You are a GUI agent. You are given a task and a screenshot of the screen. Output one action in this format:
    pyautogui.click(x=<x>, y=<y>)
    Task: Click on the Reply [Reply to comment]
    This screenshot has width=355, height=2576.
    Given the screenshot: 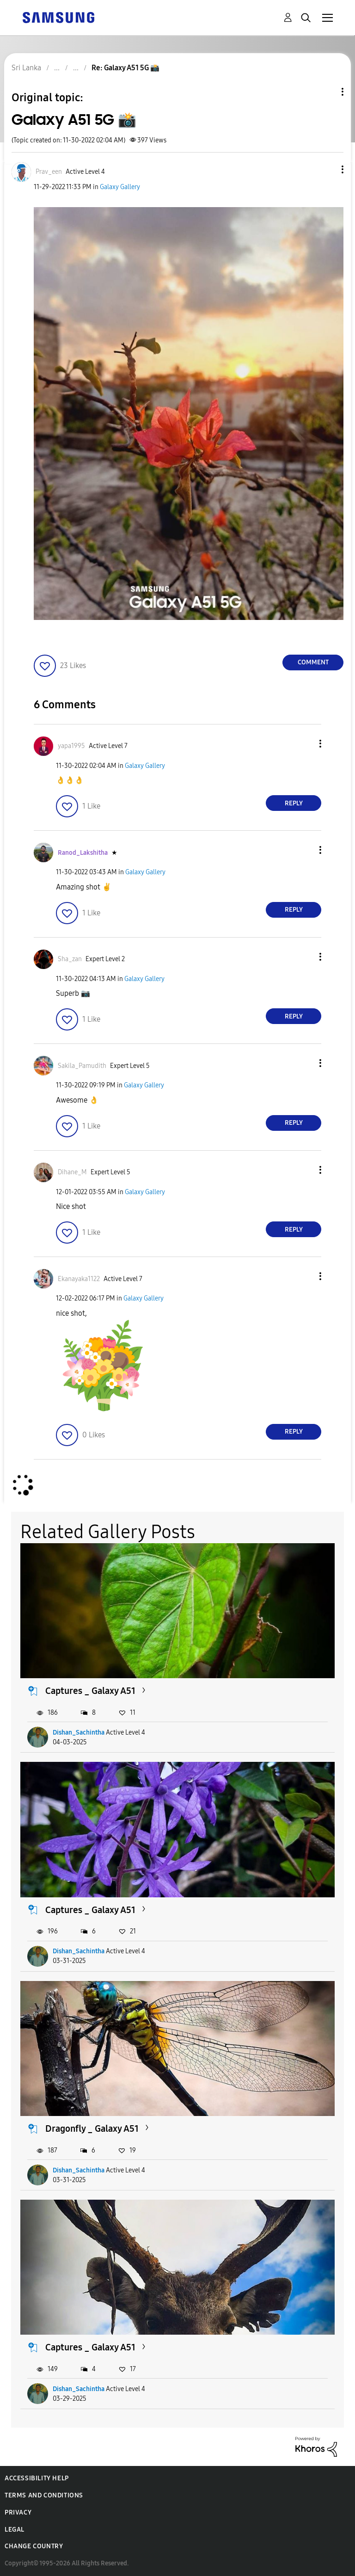 What is the action you would take?
    pyautogui.click(x=294, y=803)
    